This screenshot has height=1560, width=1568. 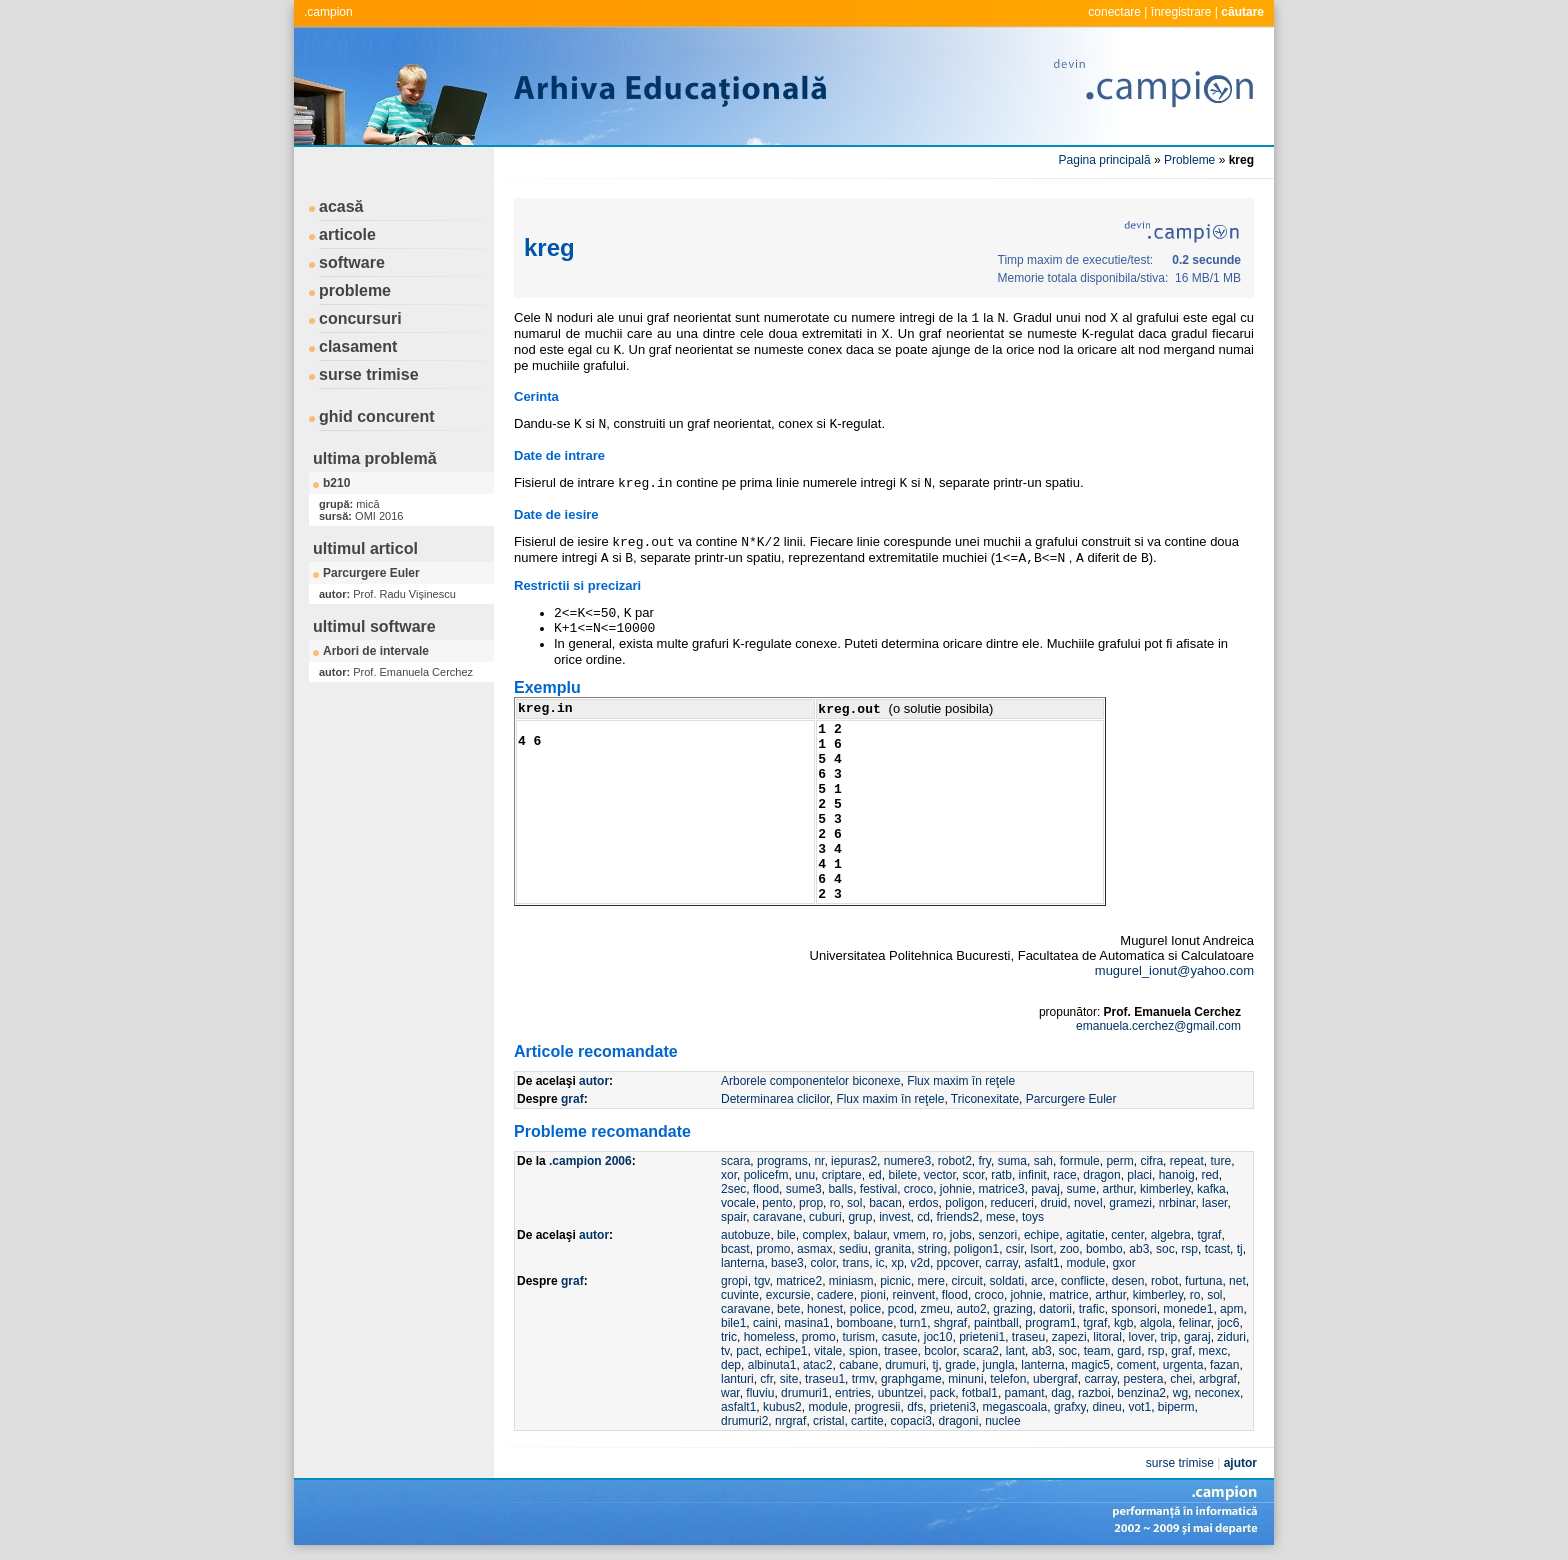 What do you see at coordinates (938, 1337) in the screenshot?
I see `joc10` at bounding box center [938, 1337].